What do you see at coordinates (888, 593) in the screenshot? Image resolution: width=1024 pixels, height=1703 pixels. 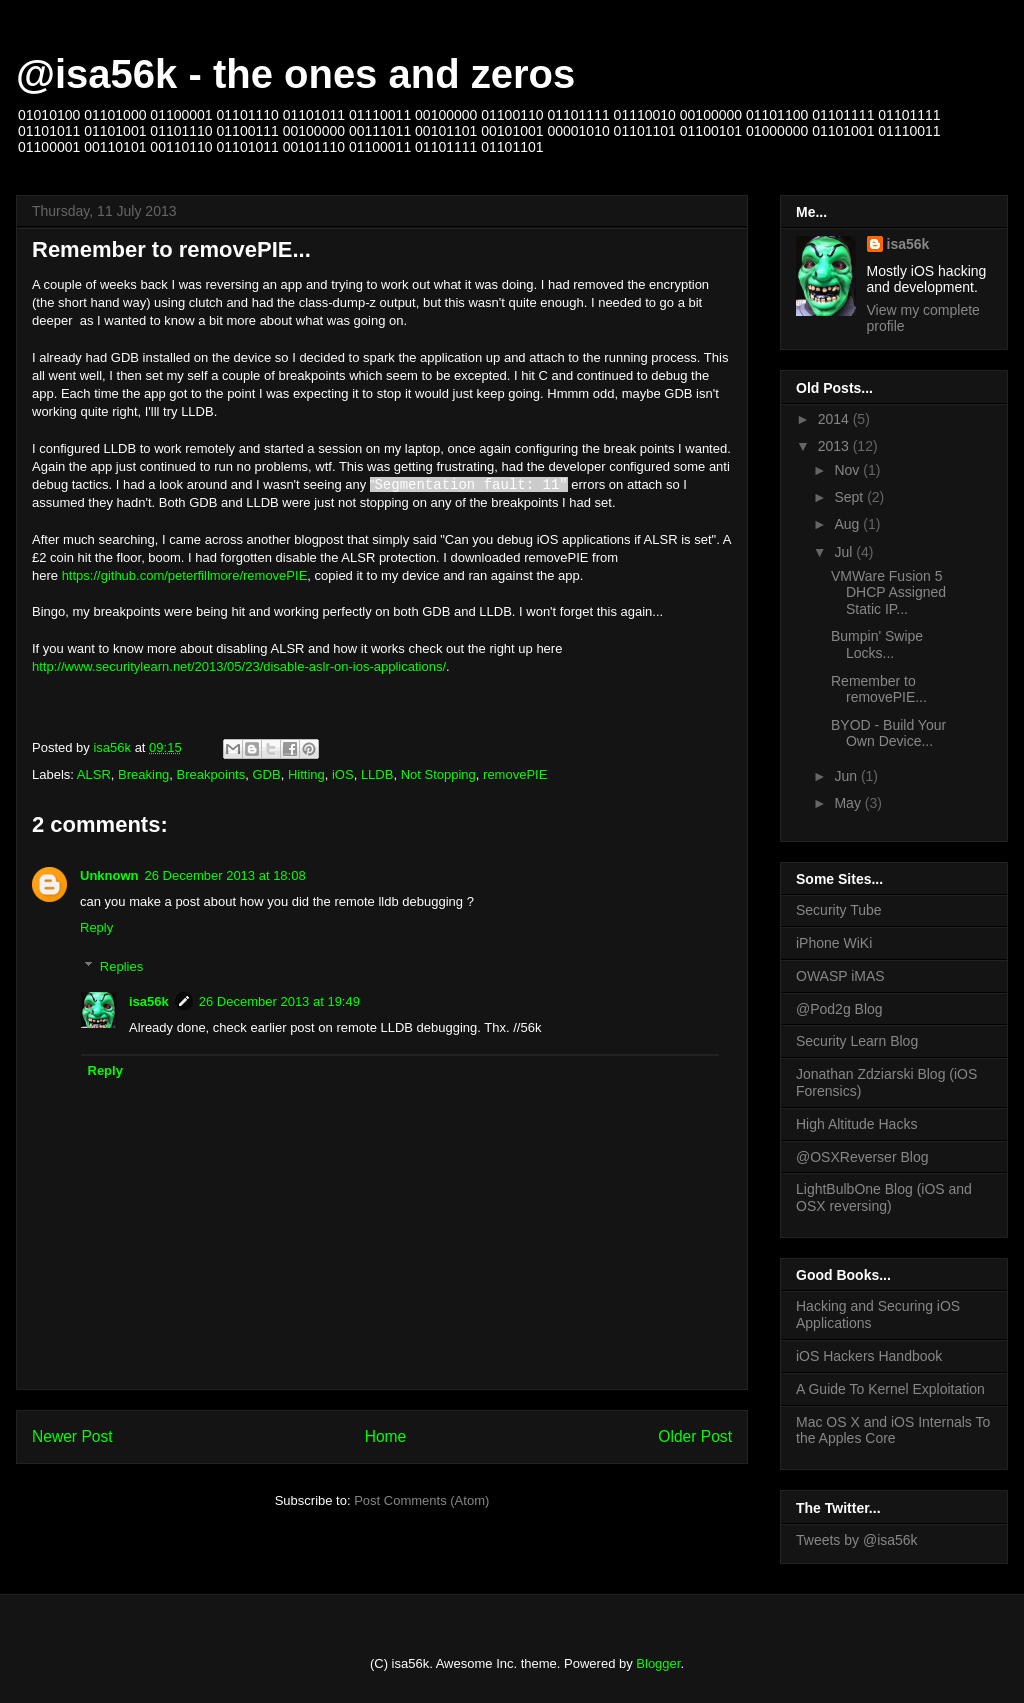 I see `VMWare Fusion 5 DHCP Assigned Static IP...` at bounding box center [888, 593].